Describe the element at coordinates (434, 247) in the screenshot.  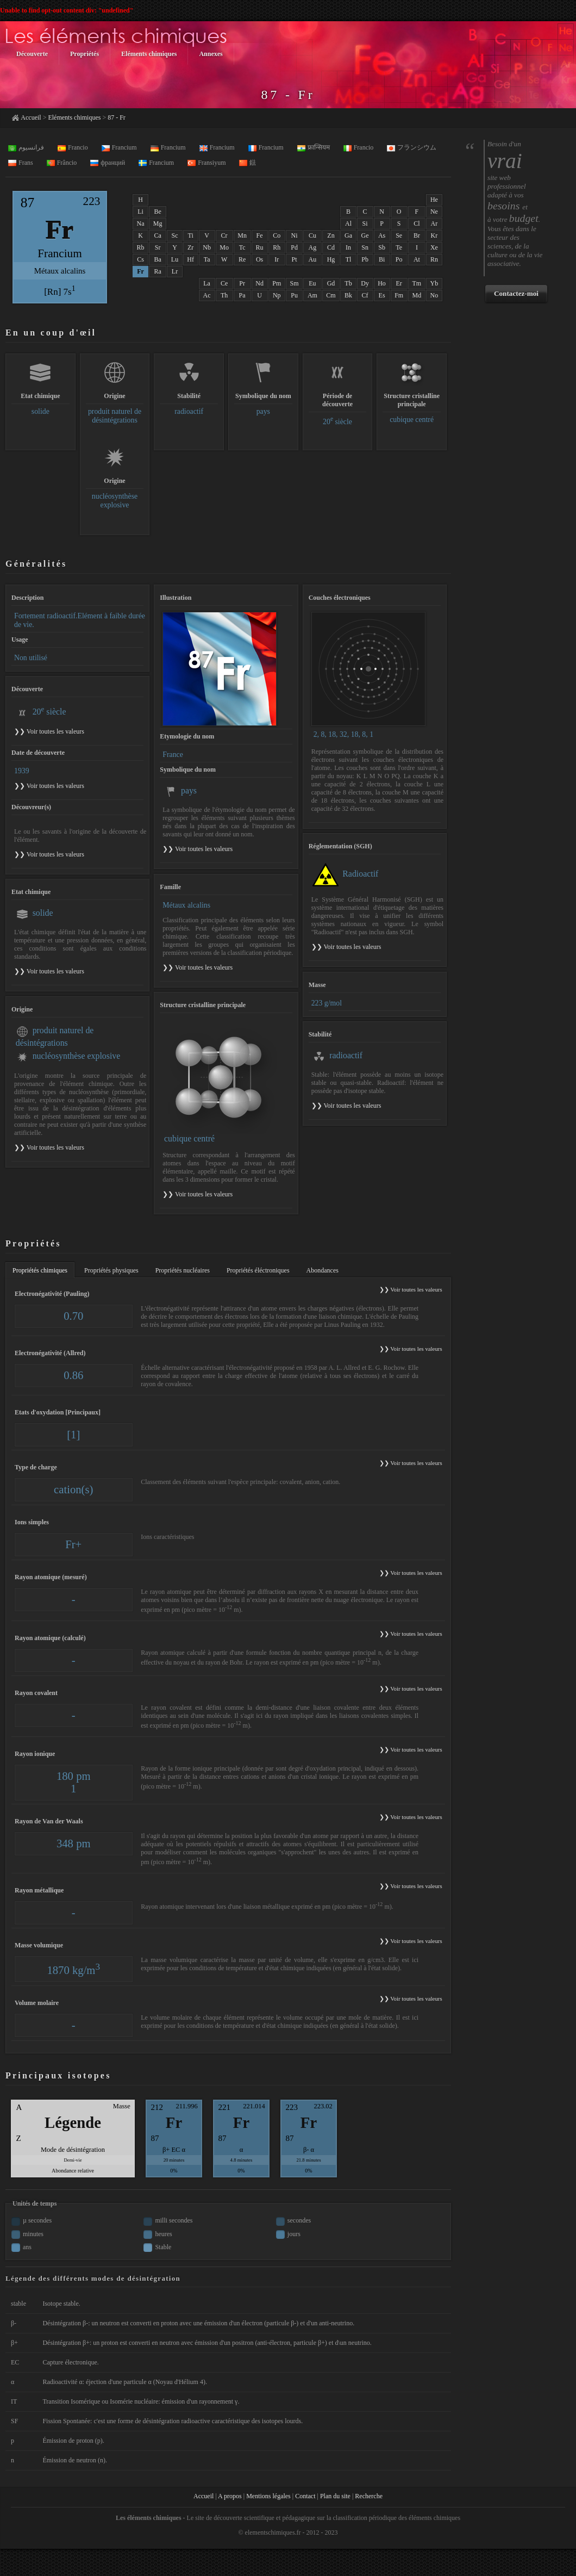
I see `Xe` at that location.